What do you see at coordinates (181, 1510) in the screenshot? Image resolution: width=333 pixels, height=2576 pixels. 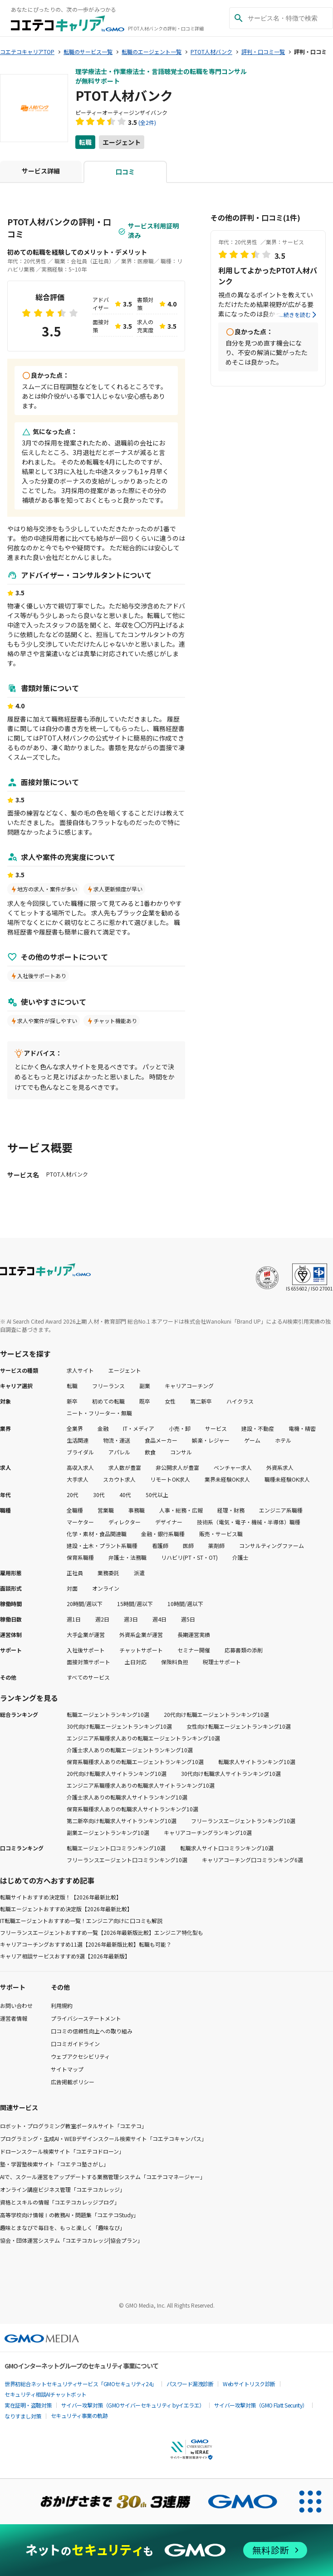 I see `人事・総務・広報` at bounding box center [181, 1510].